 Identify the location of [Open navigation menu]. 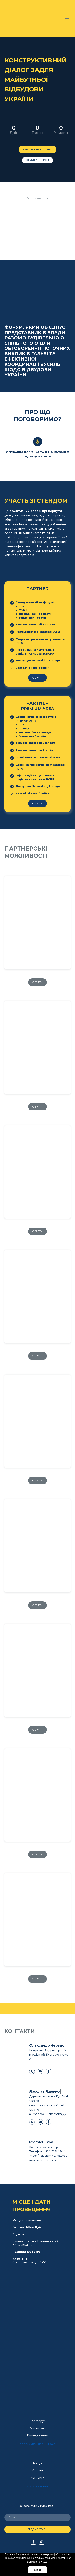
(67, 18).